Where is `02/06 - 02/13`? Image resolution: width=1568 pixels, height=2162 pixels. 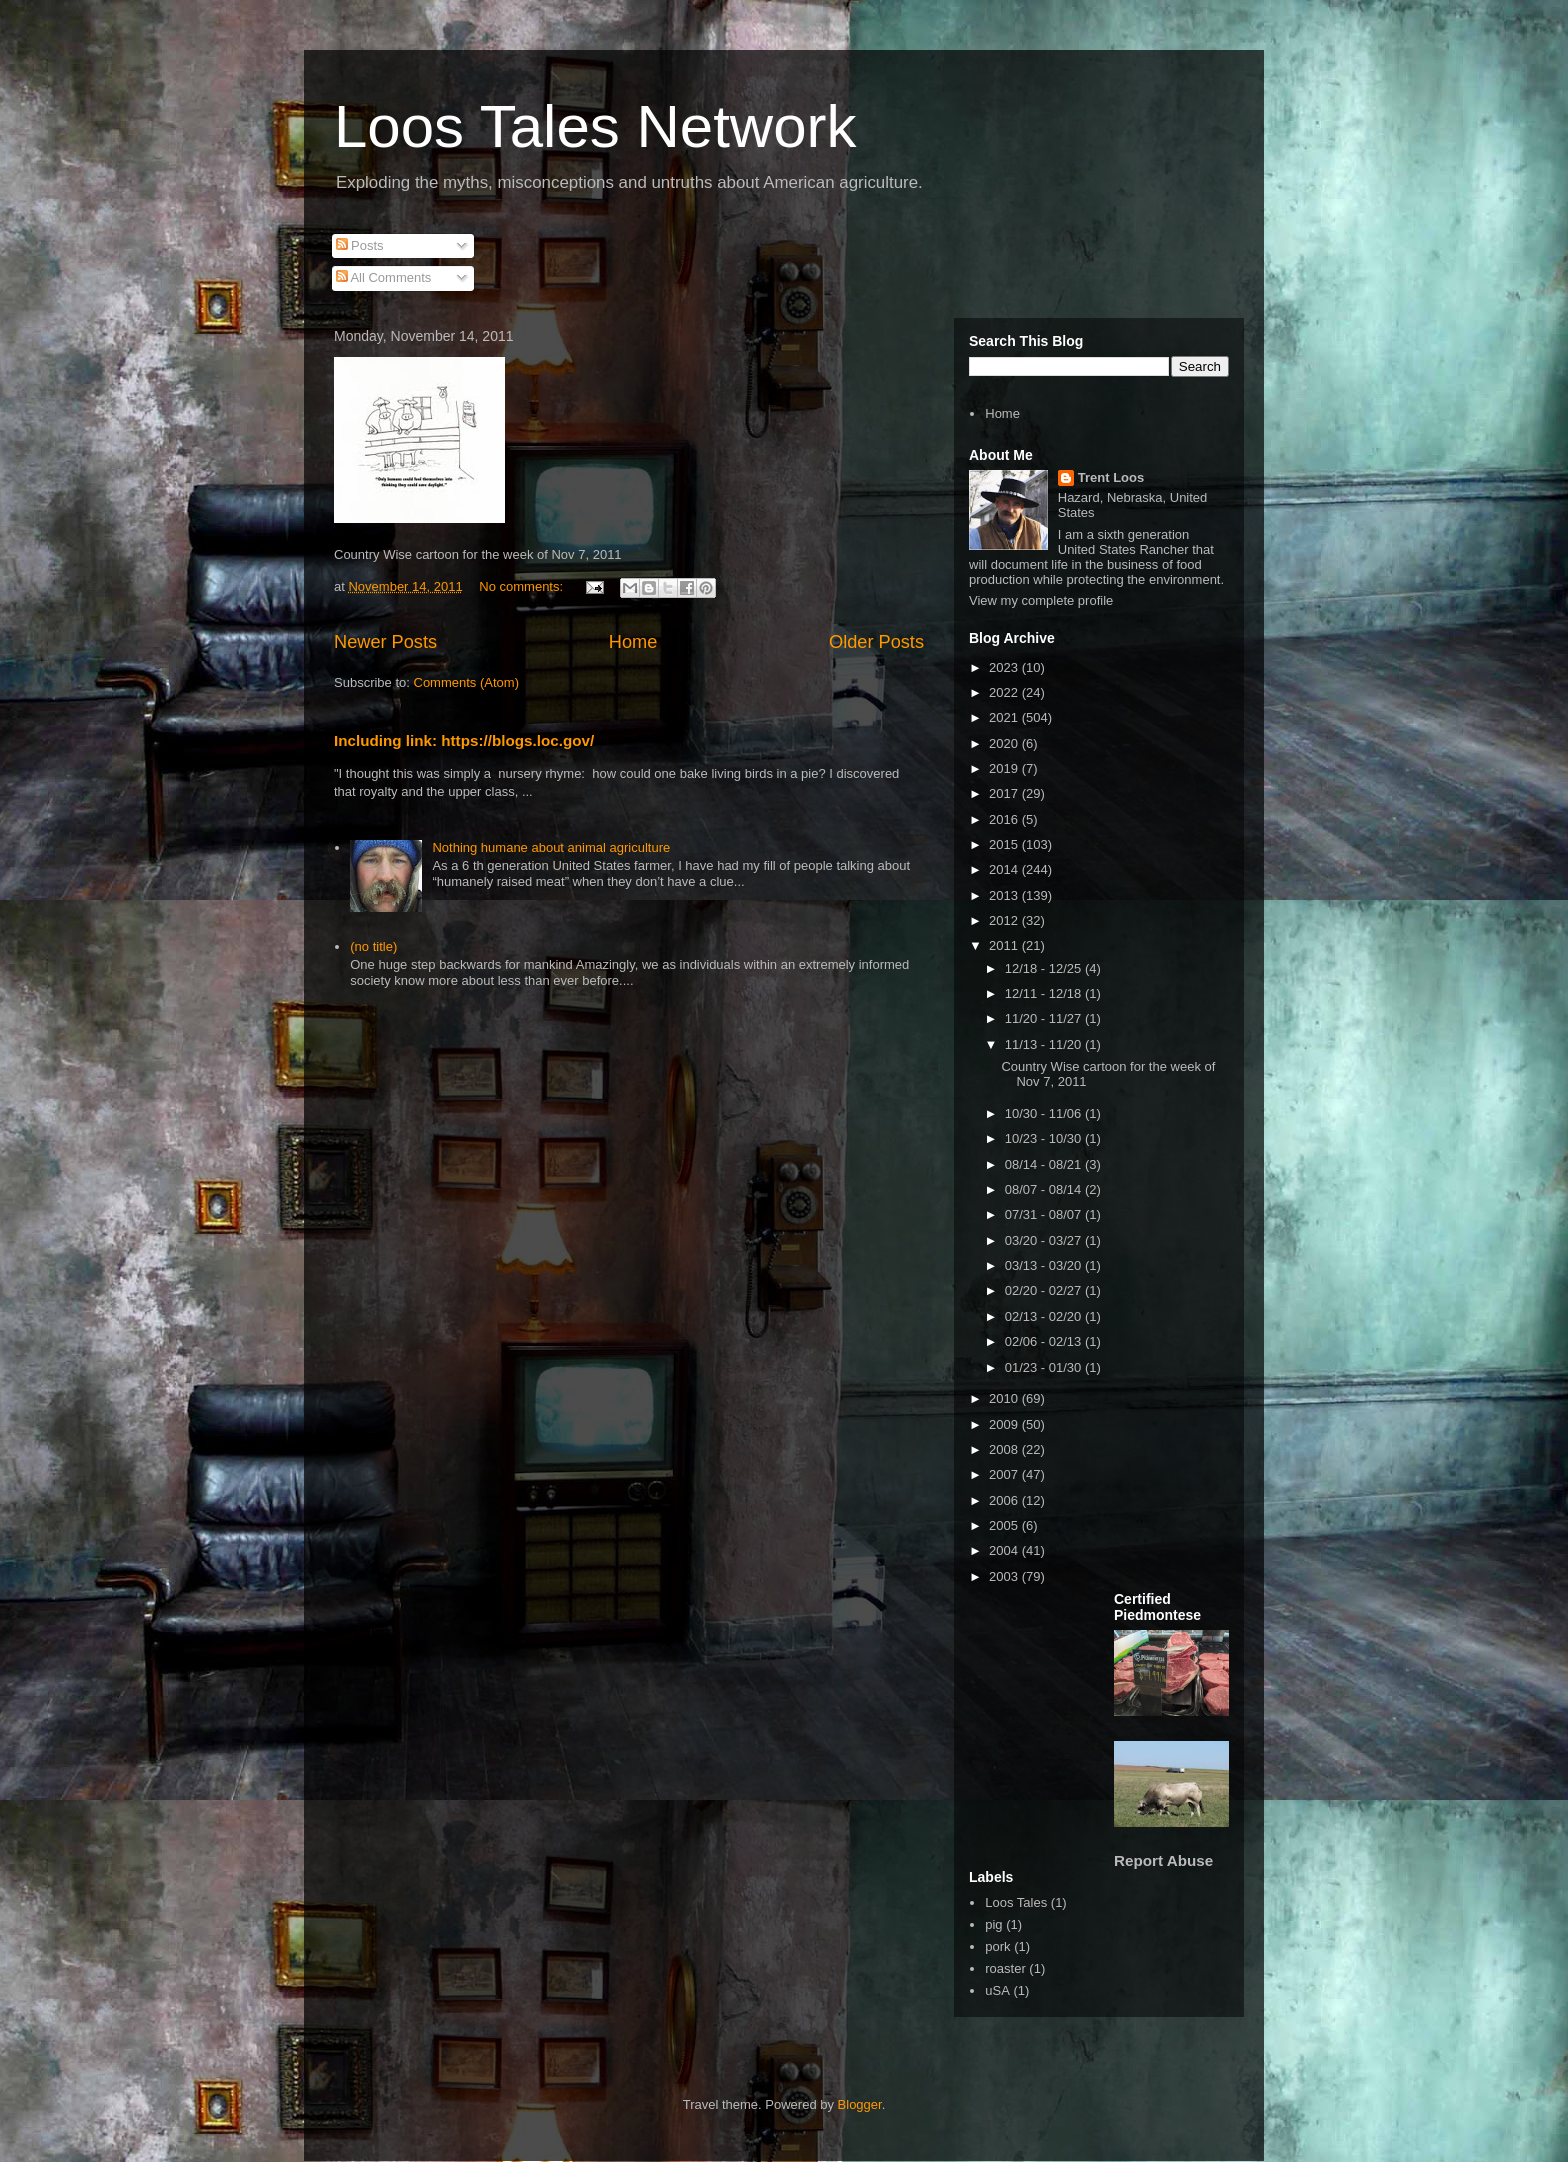
02/06 - 02/13 is located at coordinates (1045, 1341).